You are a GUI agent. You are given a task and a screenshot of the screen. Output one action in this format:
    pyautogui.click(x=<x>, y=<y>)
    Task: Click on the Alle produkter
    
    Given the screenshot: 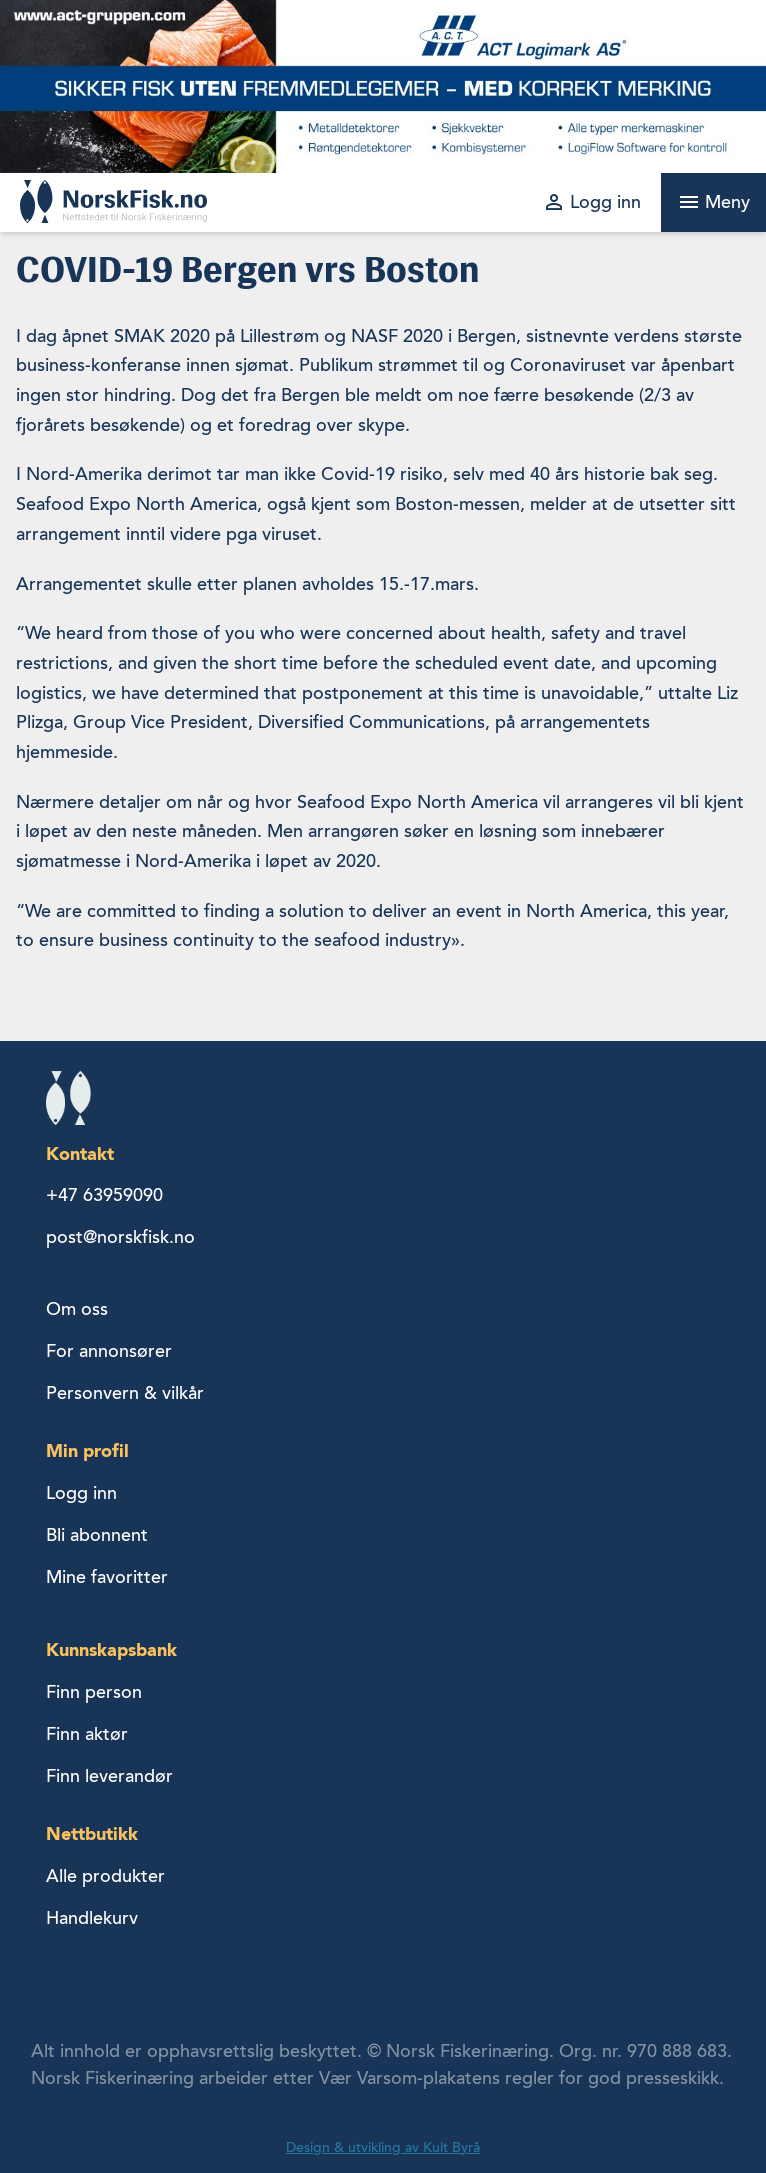 What is the action you would take?
    pyautogui.click(x=105, y=1876)
    